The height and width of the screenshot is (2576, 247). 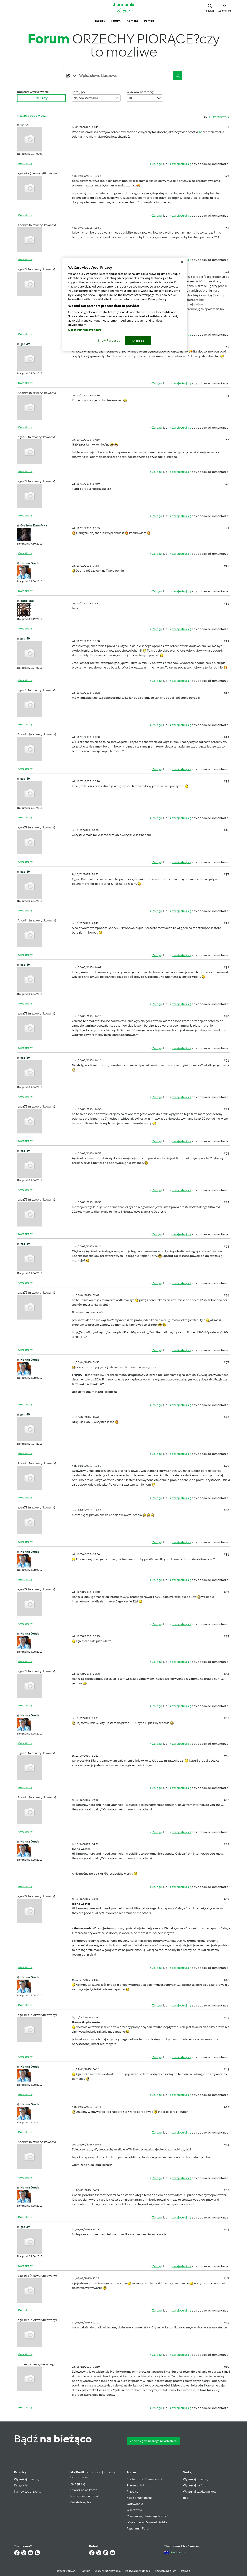 What do you see at coordinates (131, 2472) in the screenshot?
I see `Forum` at bounding box center [131, 2472].